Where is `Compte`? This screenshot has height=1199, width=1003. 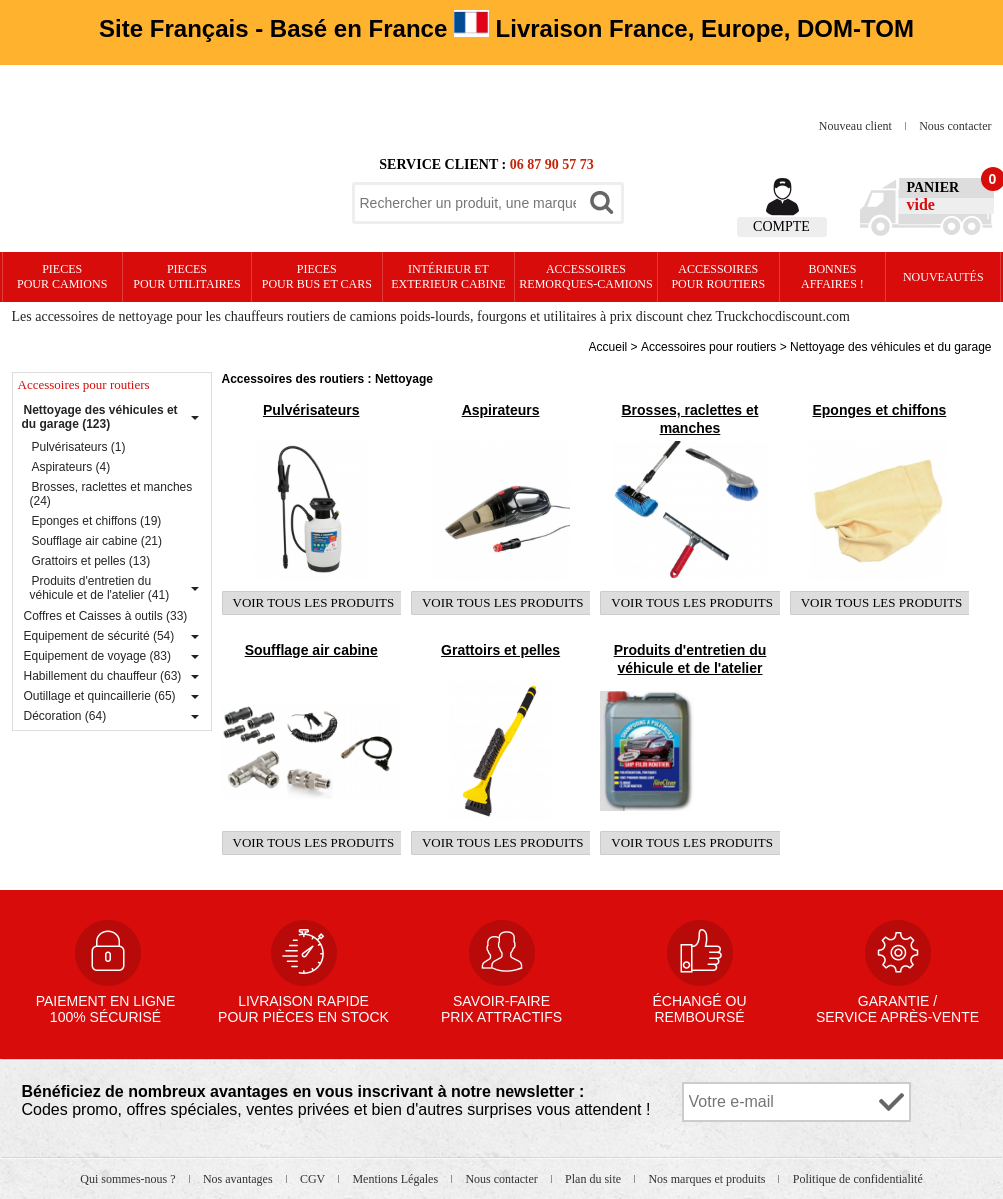
Compte is located at coordinates (781, 226).